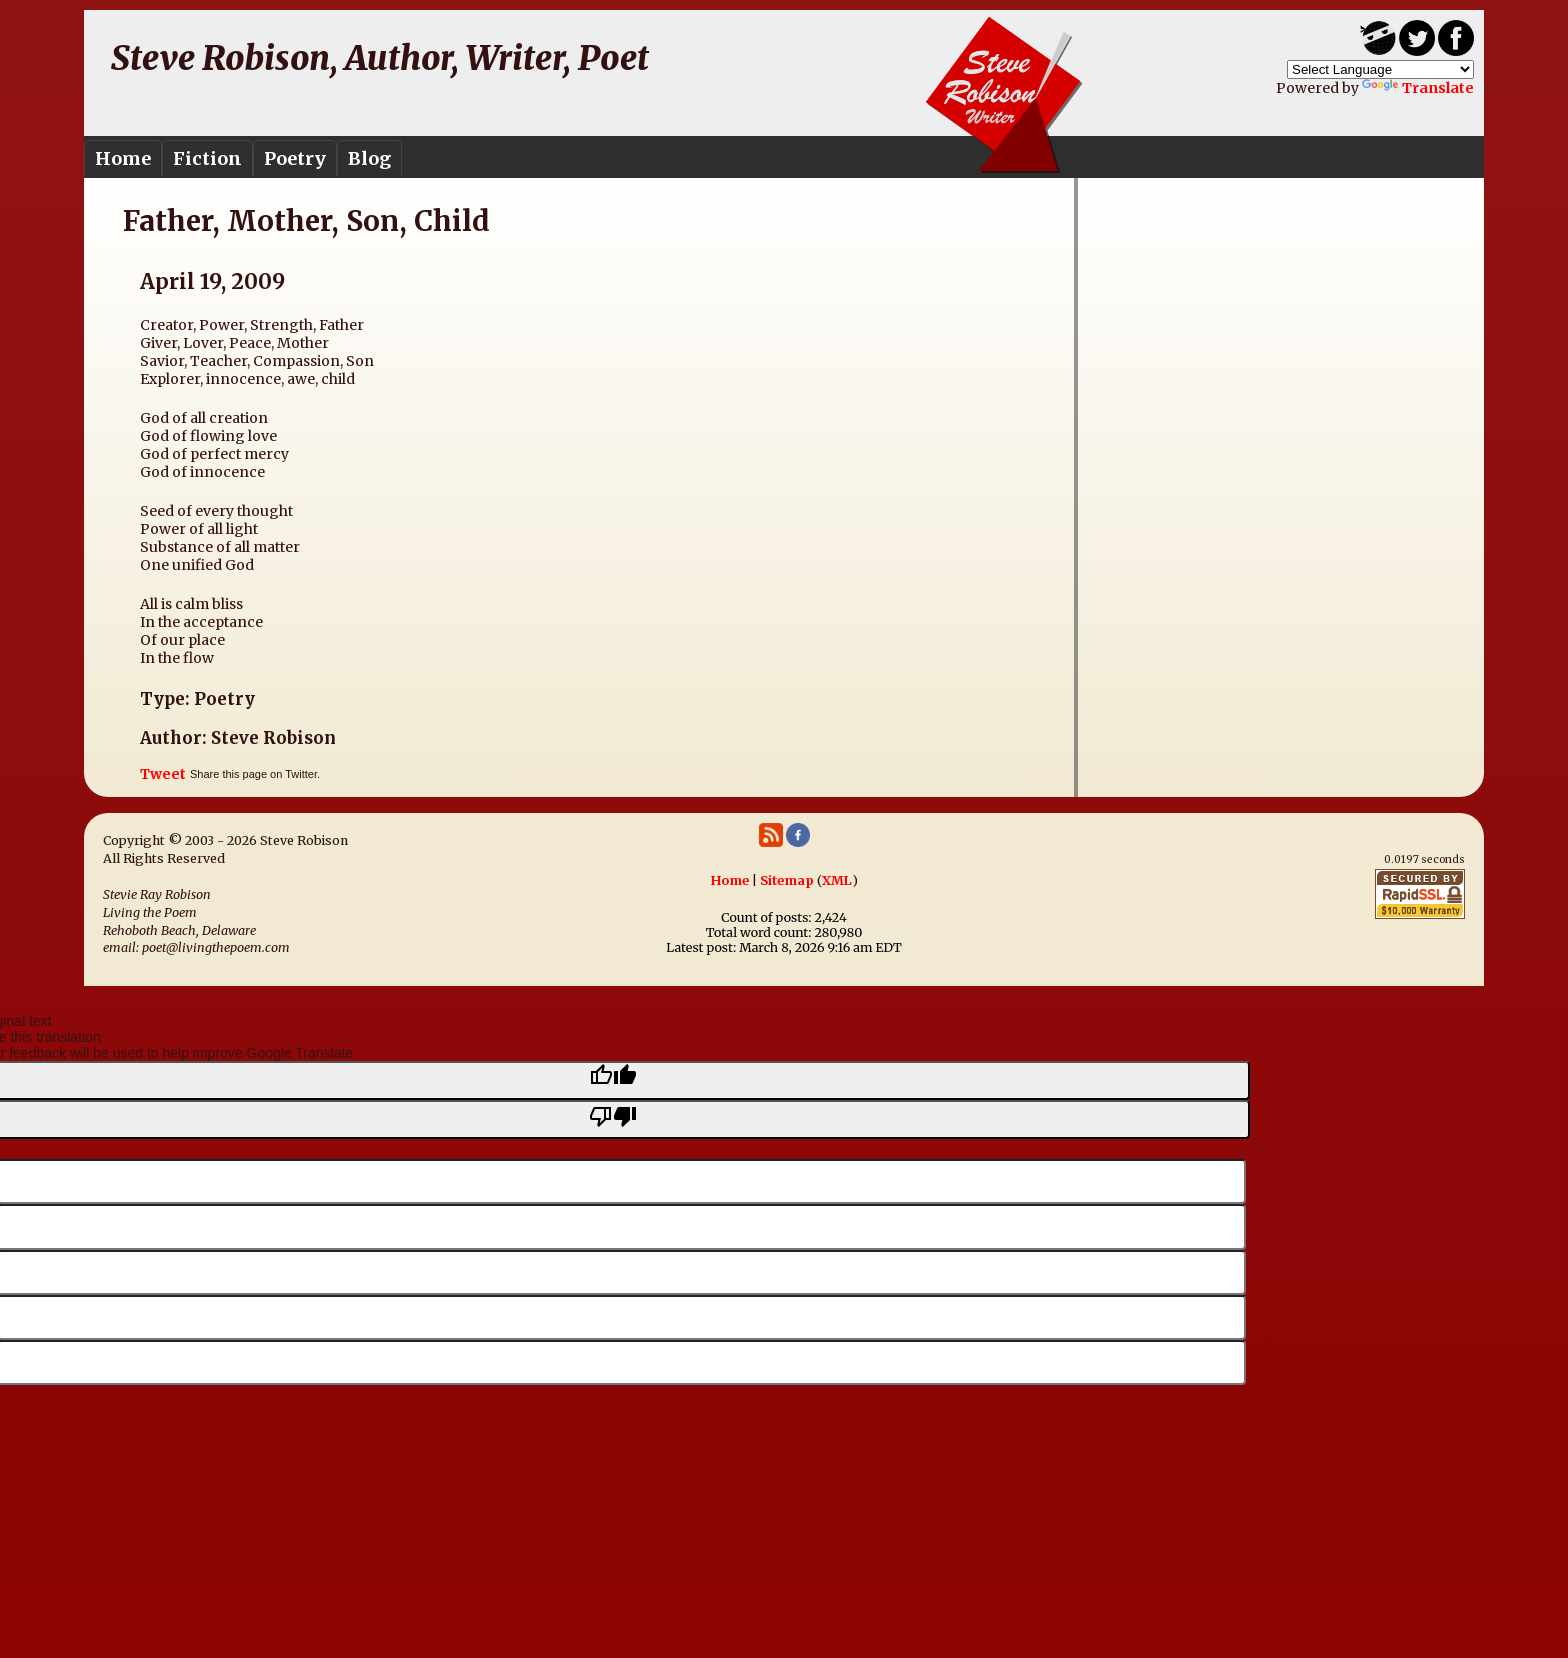 Image resolution: width=1568 pixels, height=1658 pixels. What do you see at coordinates (123, 158) in the screenshot?
I see `Home` at bounding box center [123, 158].